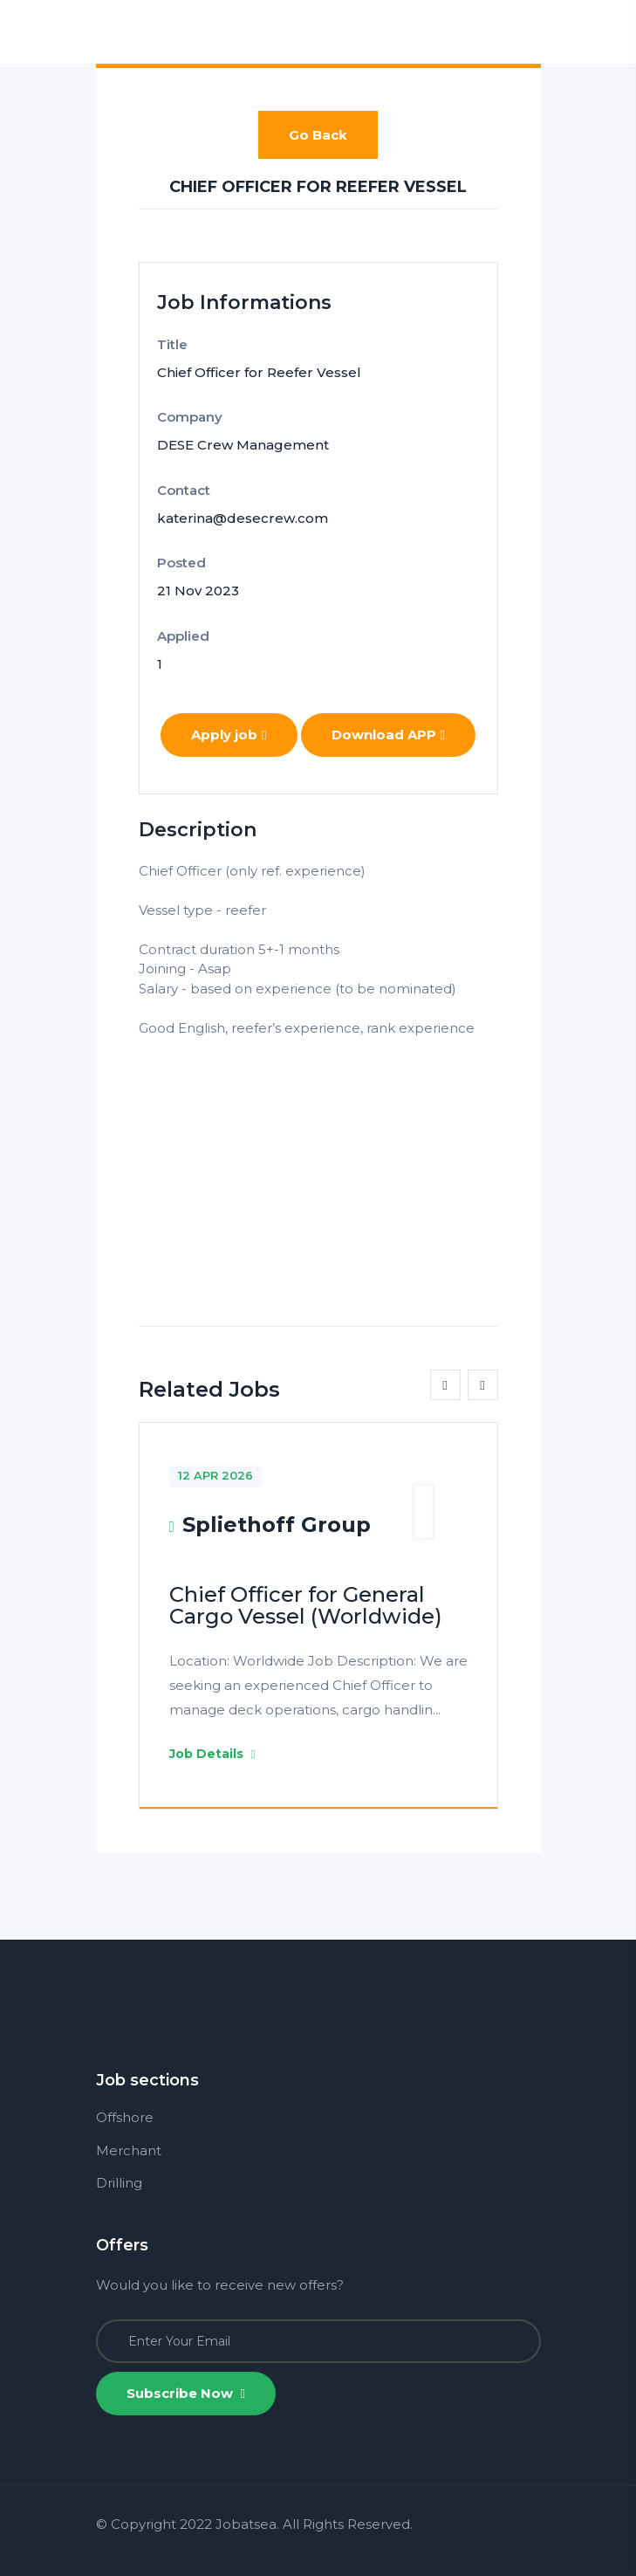  I want to click on Offshore, so click(125, 2117).